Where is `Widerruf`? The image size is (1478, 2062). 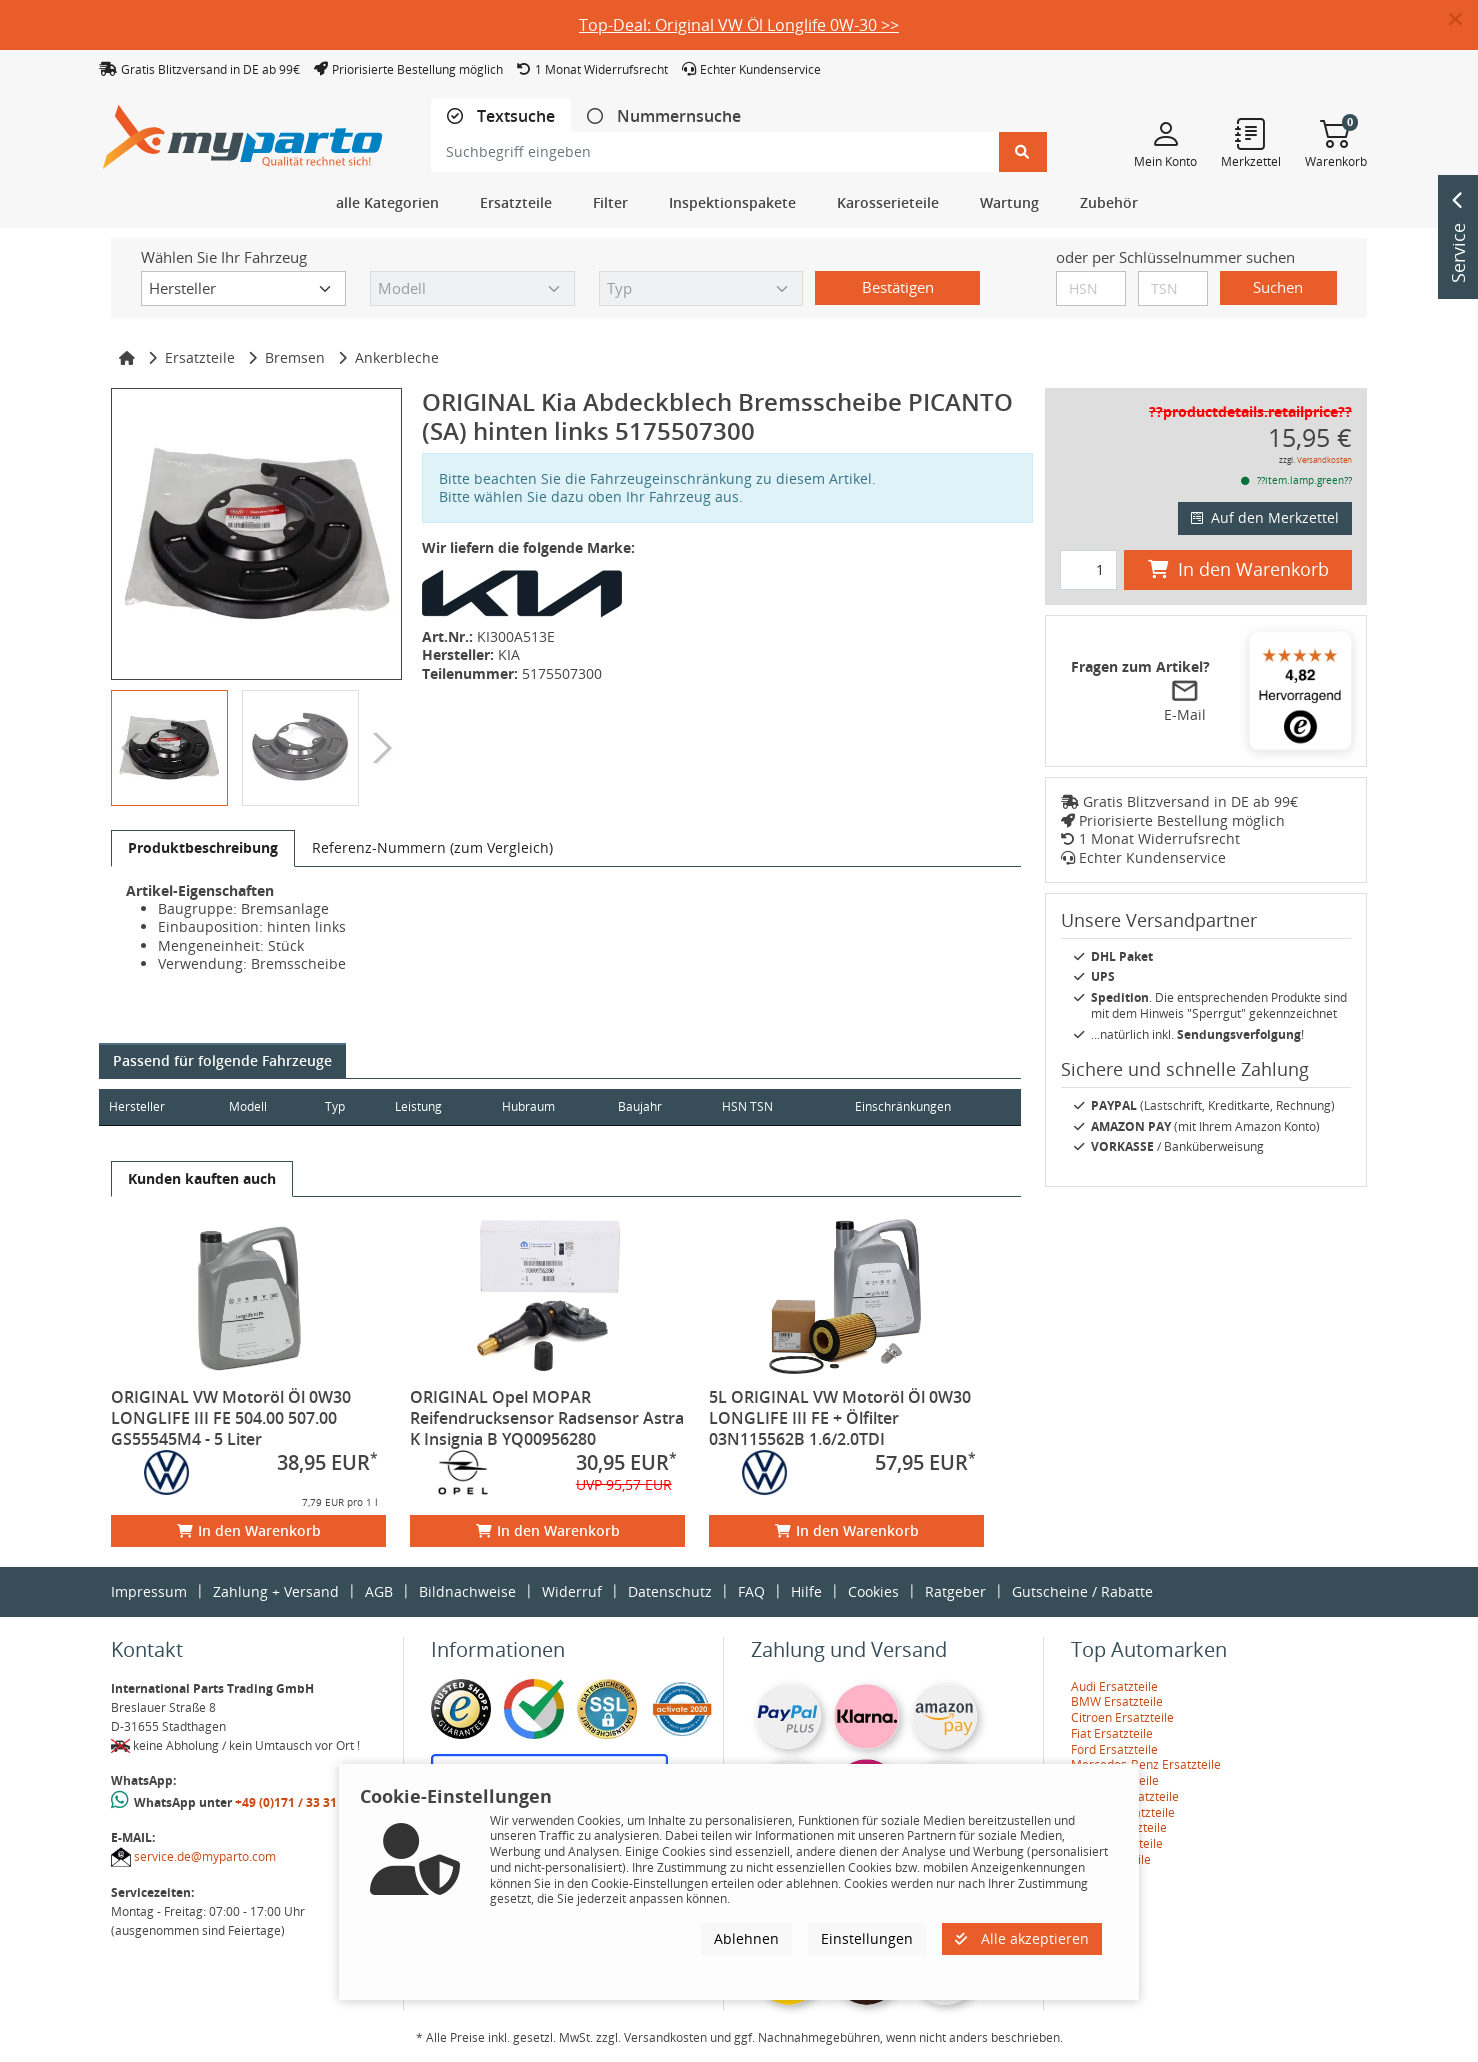
Widerruf is located at coordinates (572, 1591).